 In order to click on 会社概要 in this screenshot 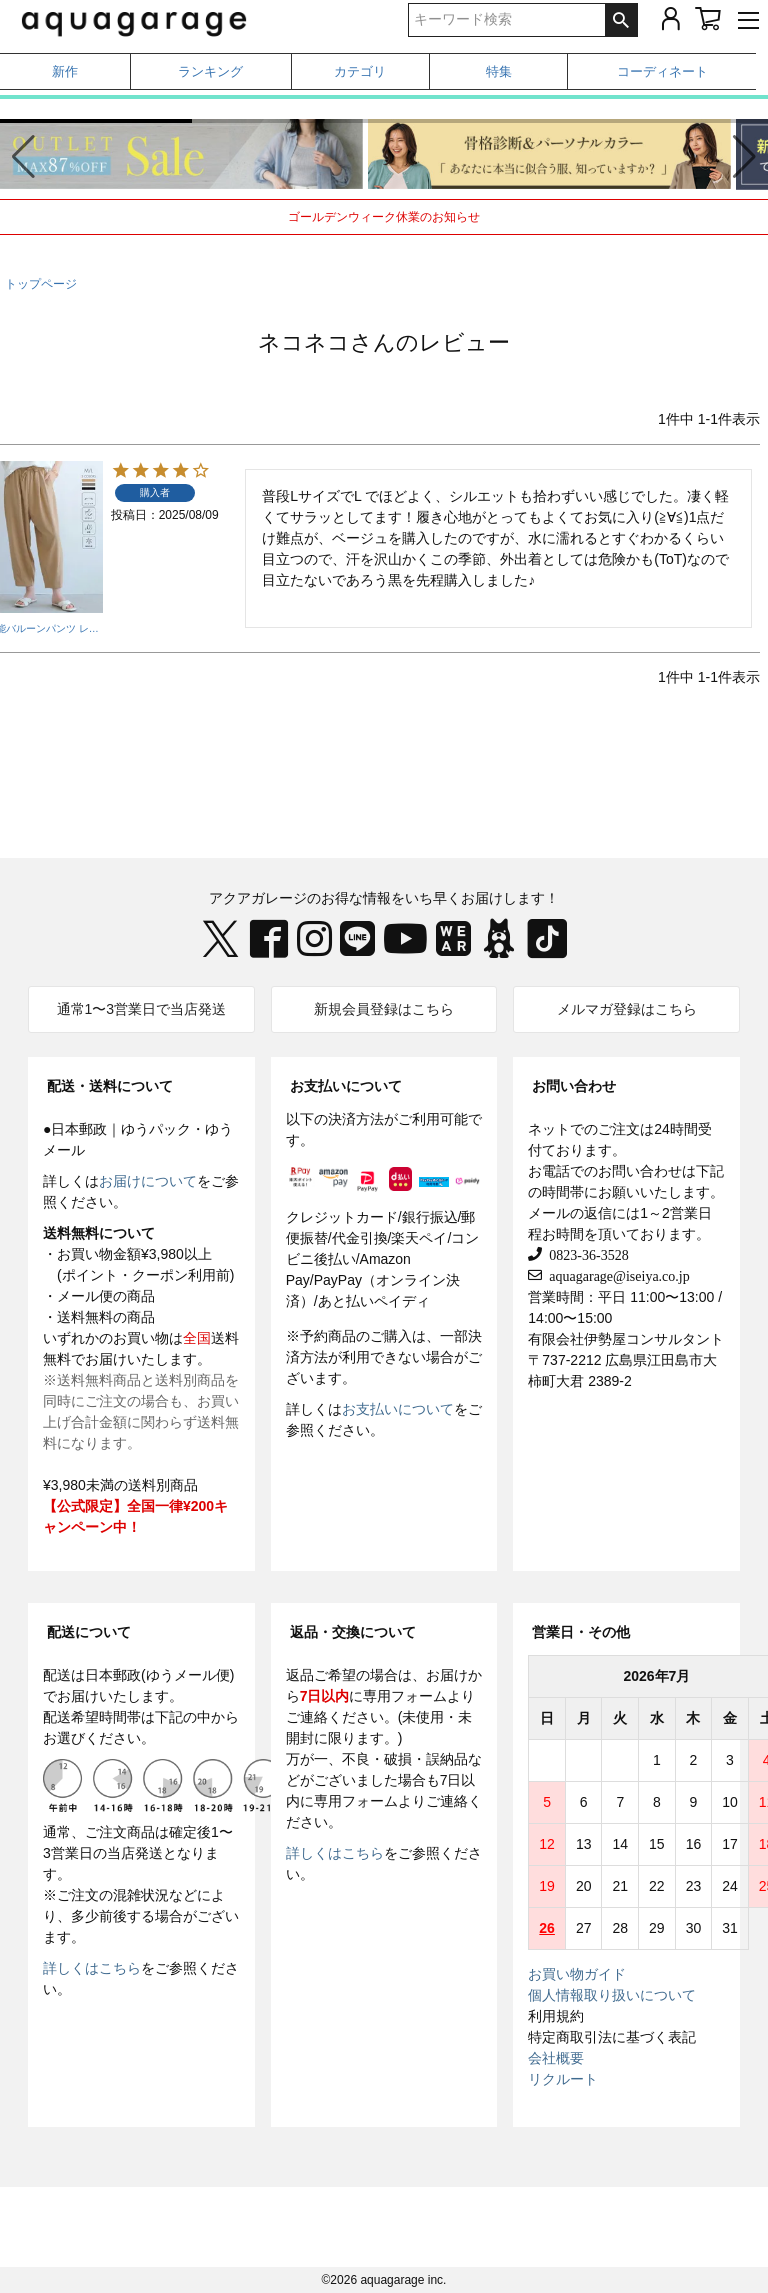, I will do `click(556, 2058)`.